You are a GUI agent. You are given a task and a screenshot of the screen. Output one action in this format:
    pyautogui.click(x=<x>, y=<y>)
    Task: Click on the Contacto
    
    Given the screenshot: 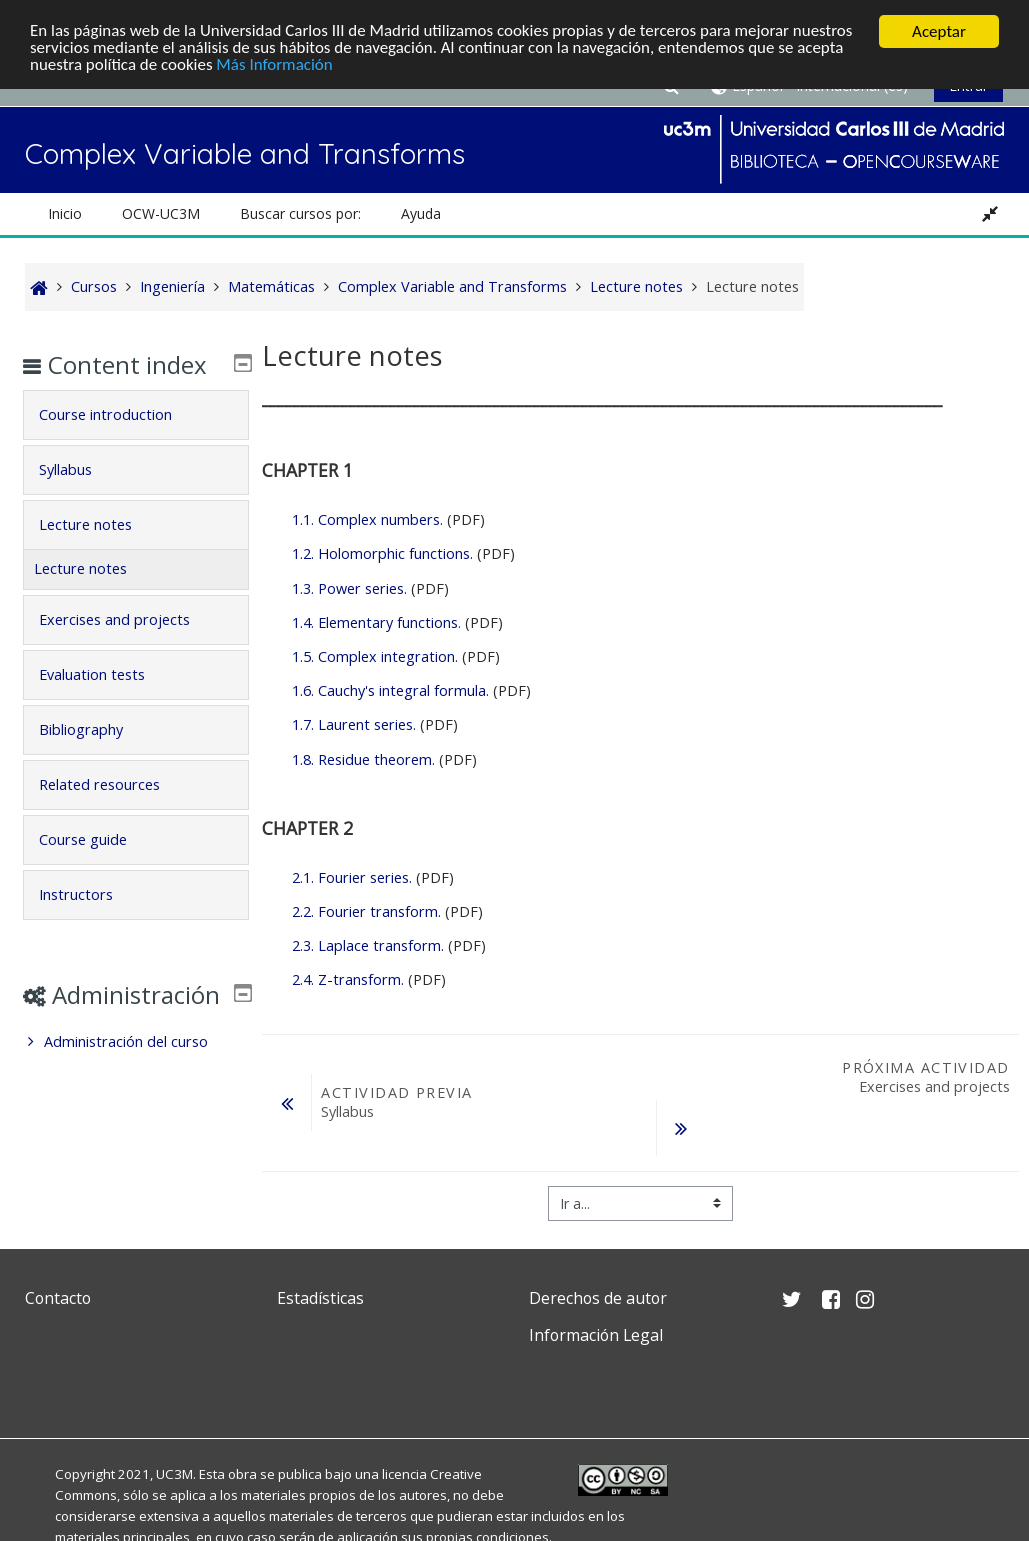 What is the action you would take?
    pyautogui.click(x=58, y=1298)
    